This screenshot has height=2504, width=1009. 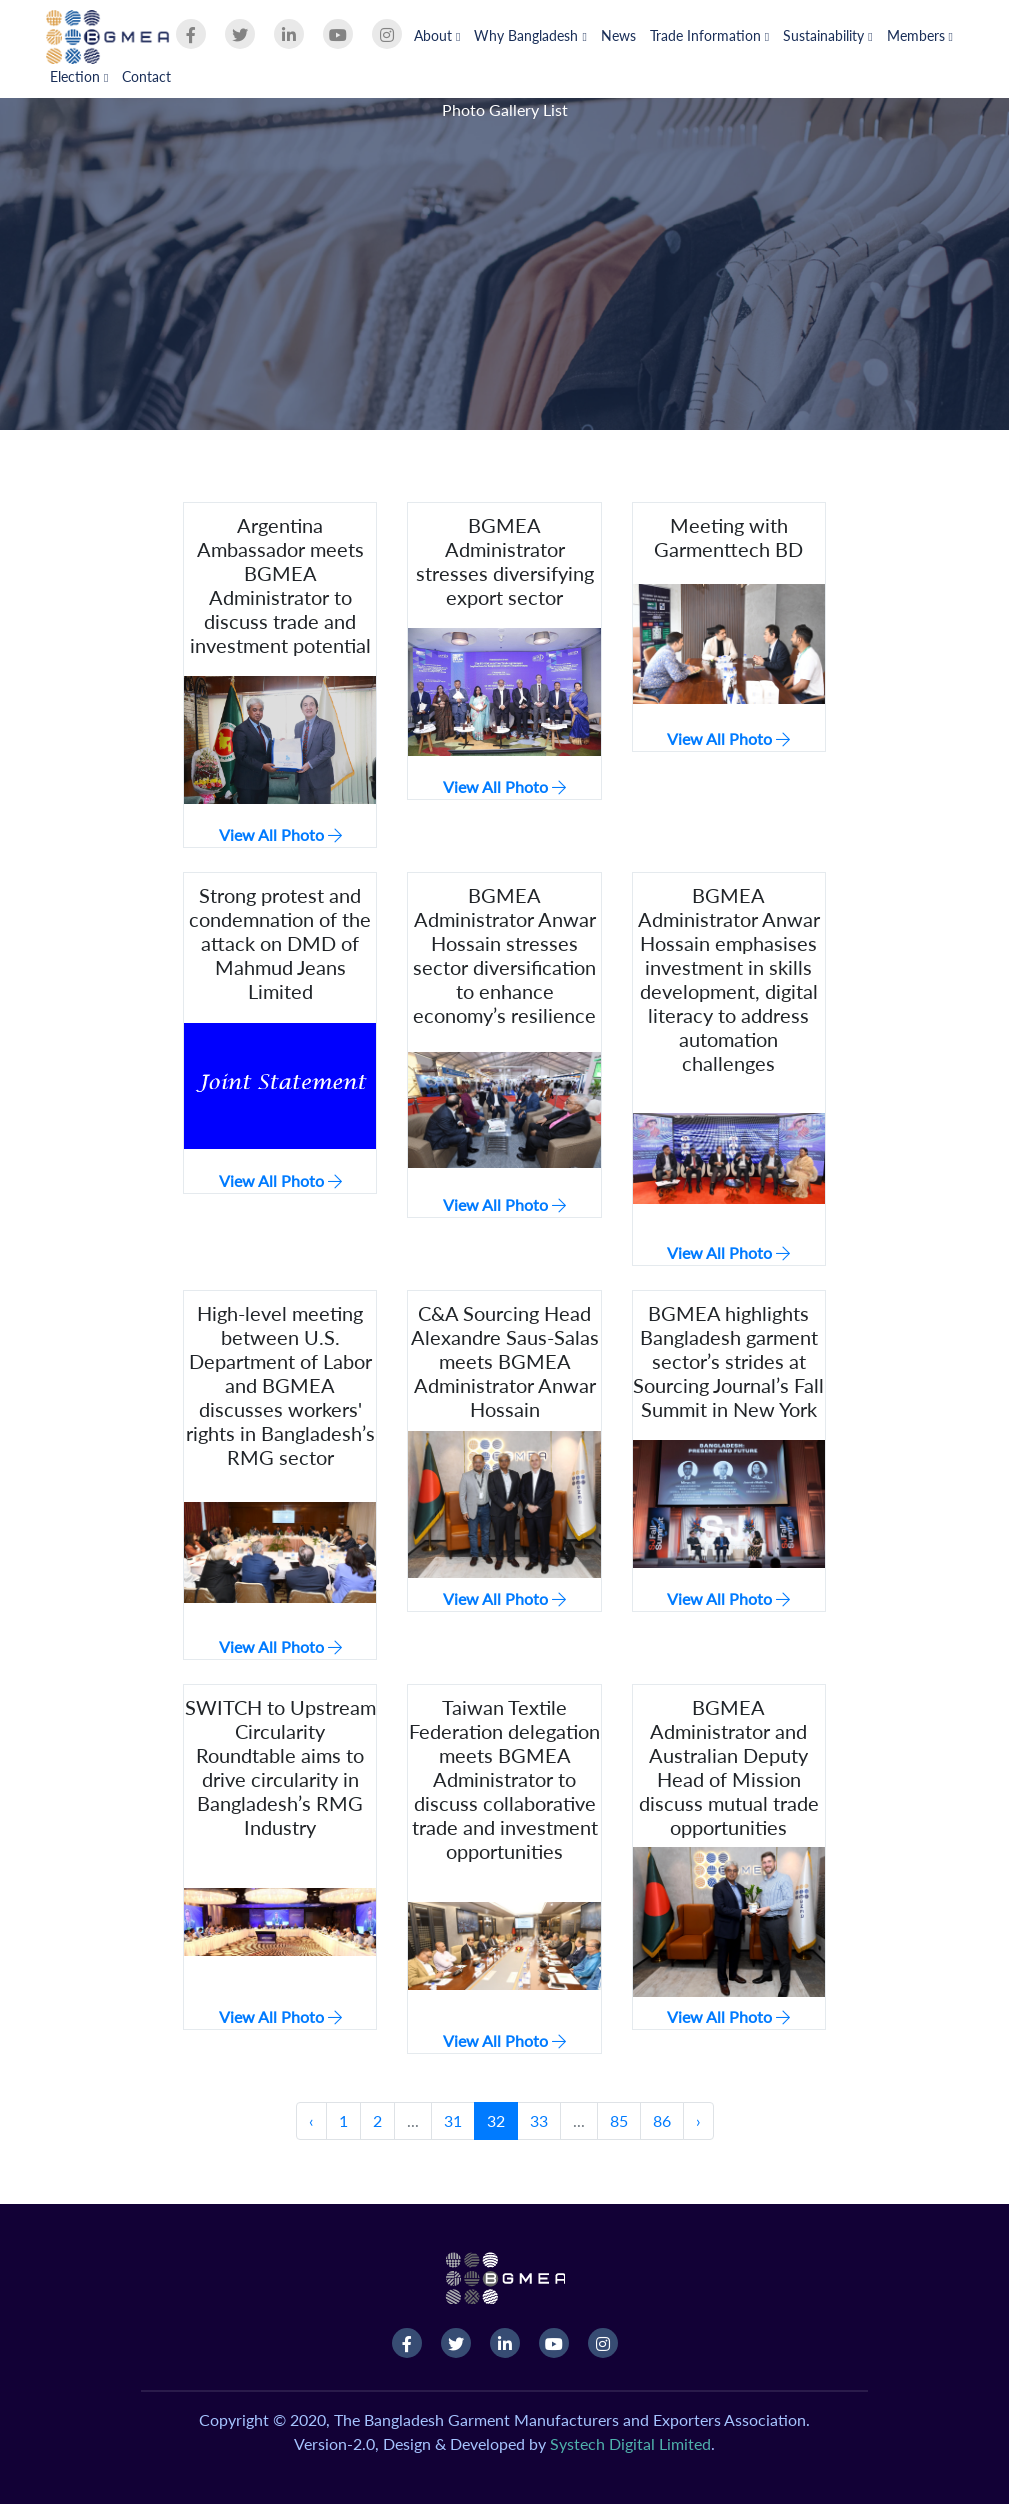 I want to click on 86, so click(x=662, y=2120).